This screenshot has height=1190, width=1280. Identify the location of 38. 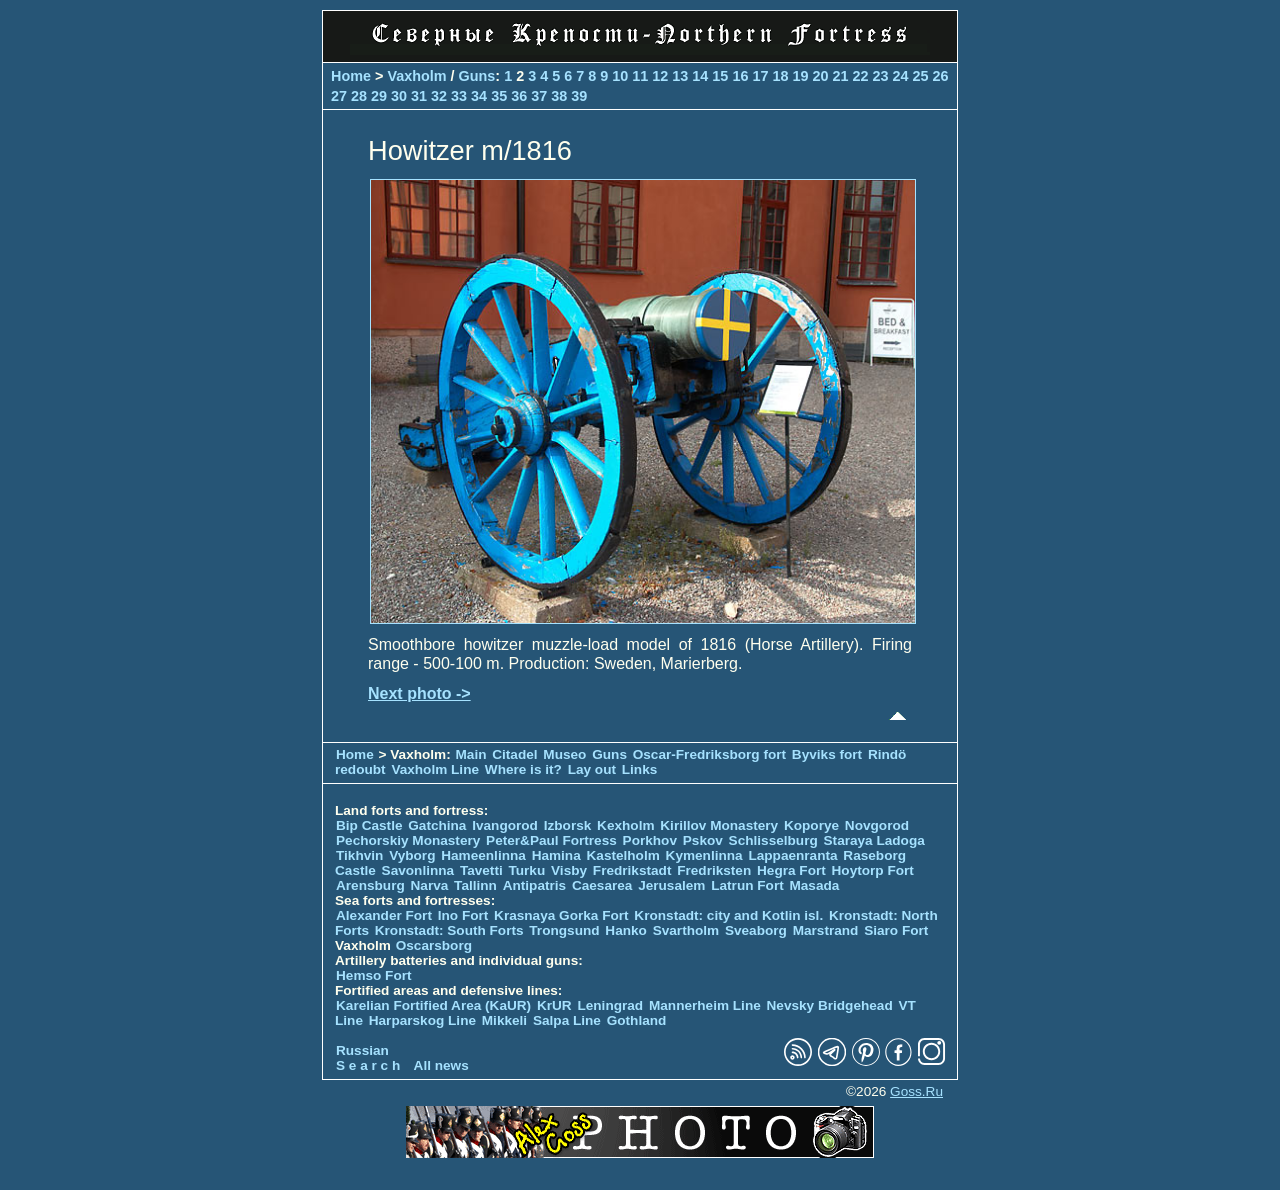
(559, 96).